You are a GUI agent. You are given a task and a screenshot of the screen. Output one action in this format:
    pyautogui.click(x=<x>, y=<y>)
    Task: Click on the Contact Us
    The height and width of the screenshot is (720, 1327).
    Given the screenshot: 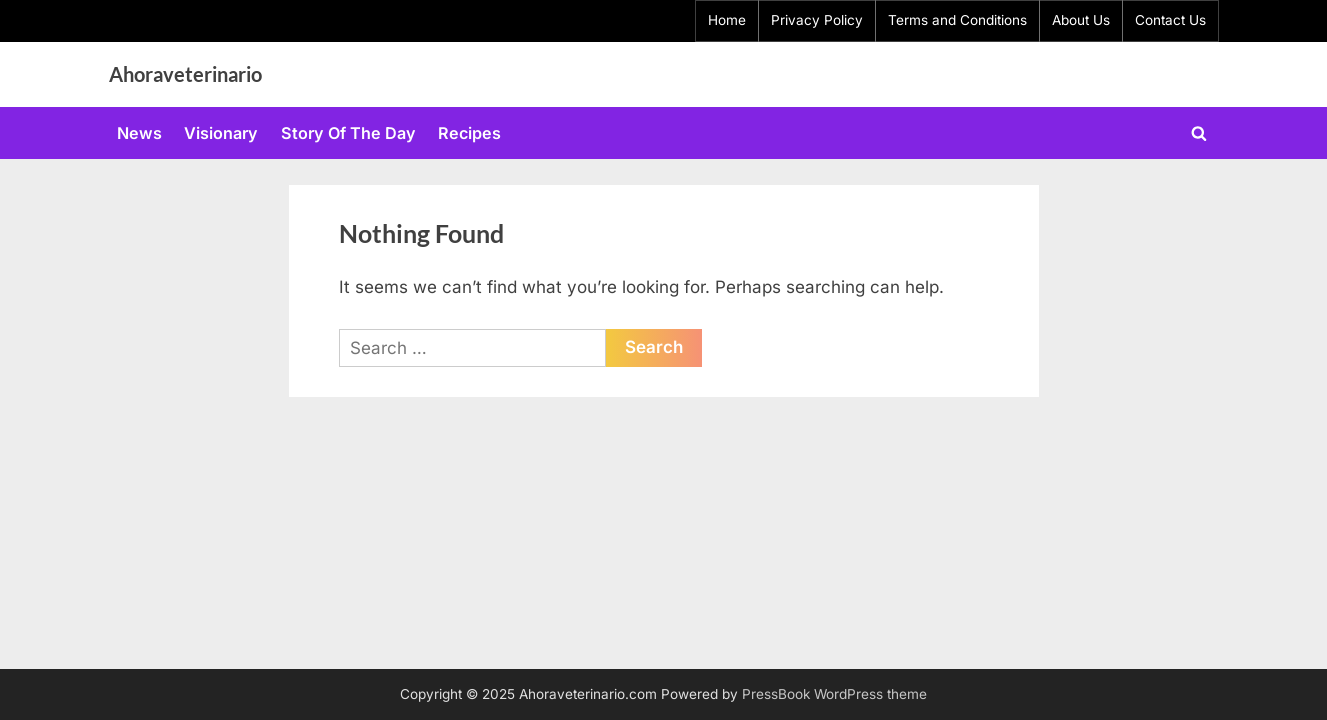 What is the action you would take?
    pyautogui.click(x=1170, y=20)
    